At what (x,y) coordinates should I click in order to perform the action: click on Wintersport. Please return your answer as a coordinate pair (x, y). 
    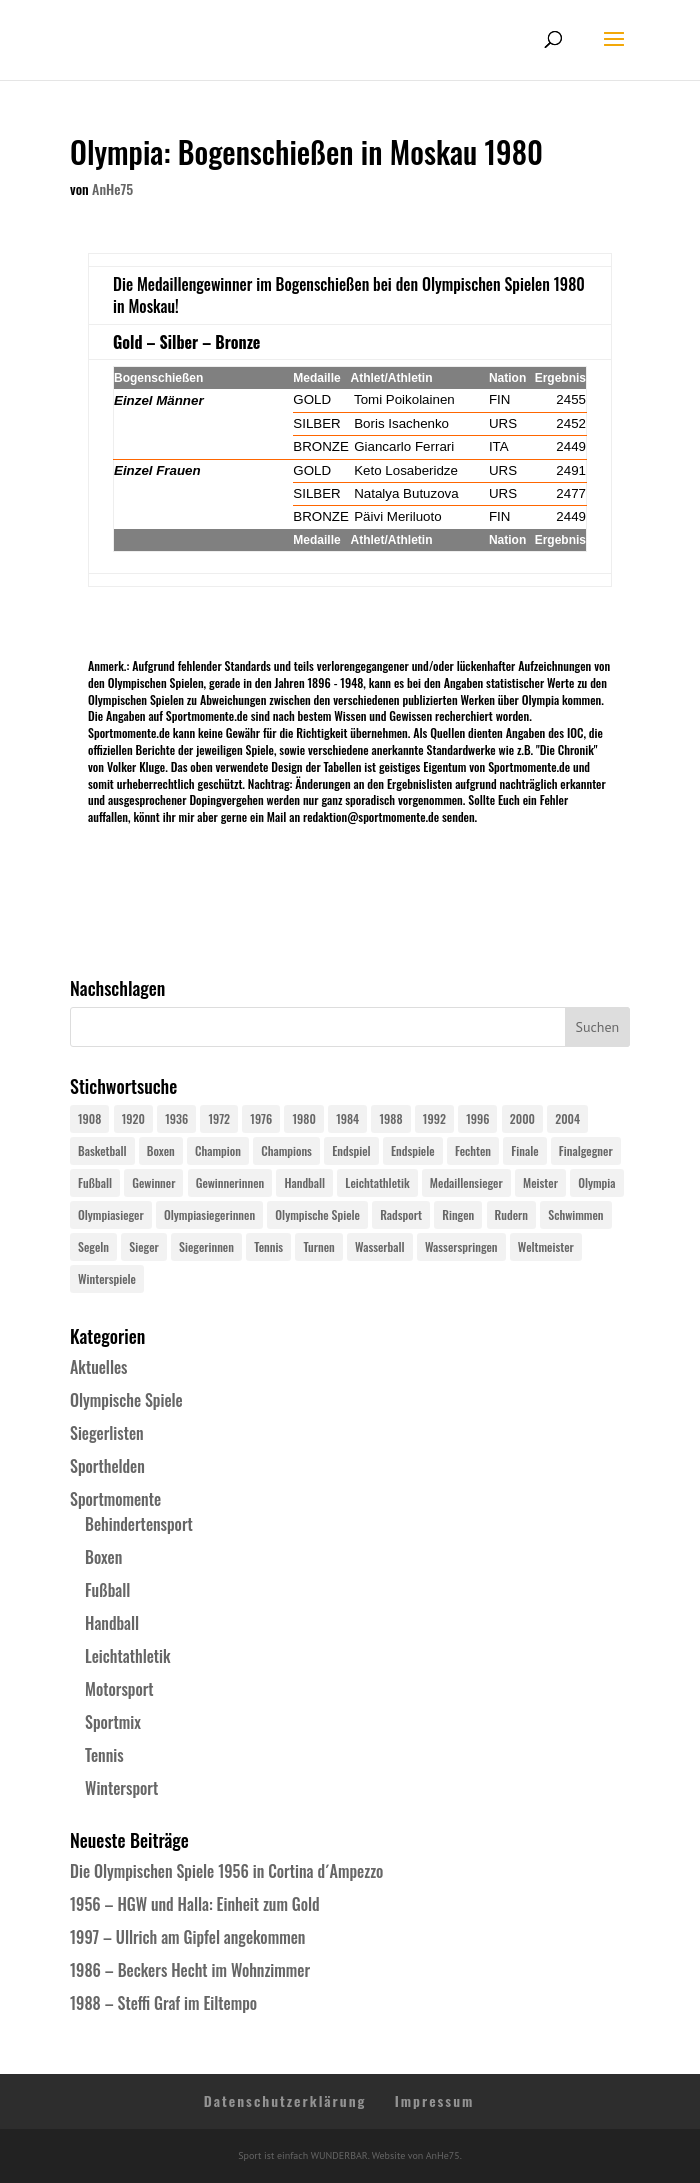
    Looking at the image, I should click on (121, 1788).